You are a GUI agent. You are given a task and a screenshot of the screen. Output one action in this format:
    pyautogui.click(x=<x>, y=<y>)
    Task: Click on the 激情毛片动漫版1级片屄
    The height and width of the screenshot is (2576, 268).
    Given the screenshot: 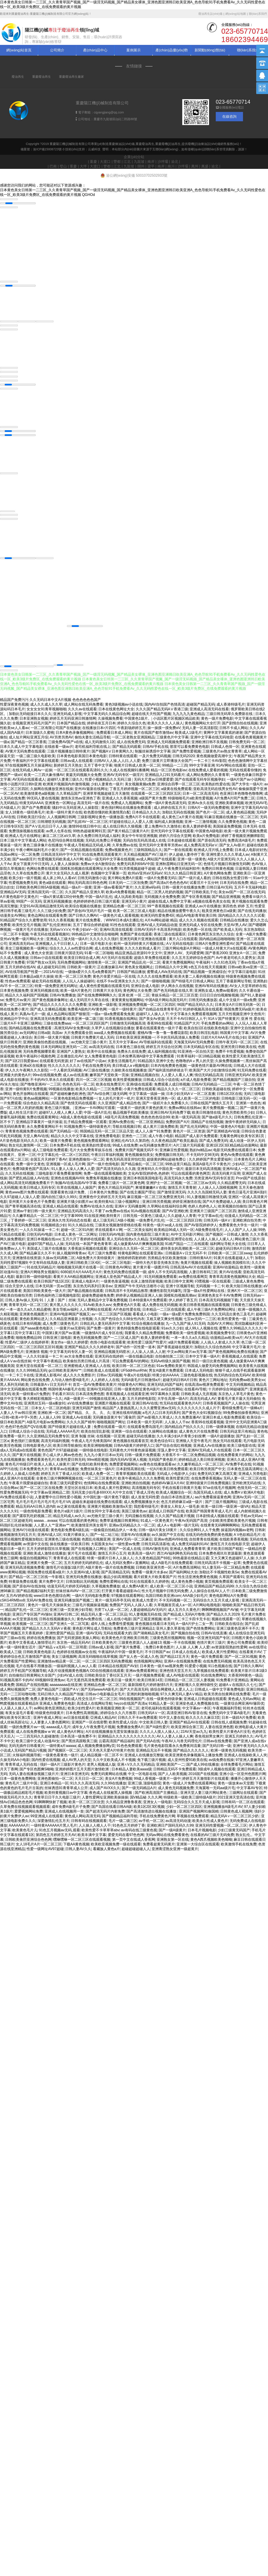 What is the action you would take?
    pyautogui.click(x=65, y=1567)
    